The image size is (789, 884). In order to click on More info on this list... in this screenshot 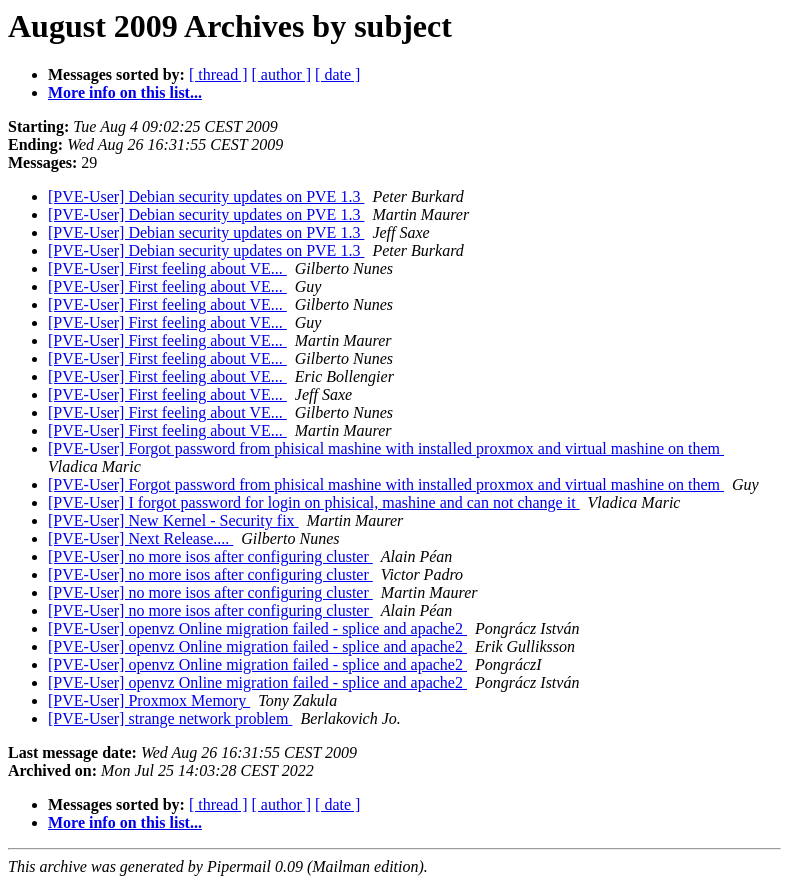, I will do `click(125, 92)`.